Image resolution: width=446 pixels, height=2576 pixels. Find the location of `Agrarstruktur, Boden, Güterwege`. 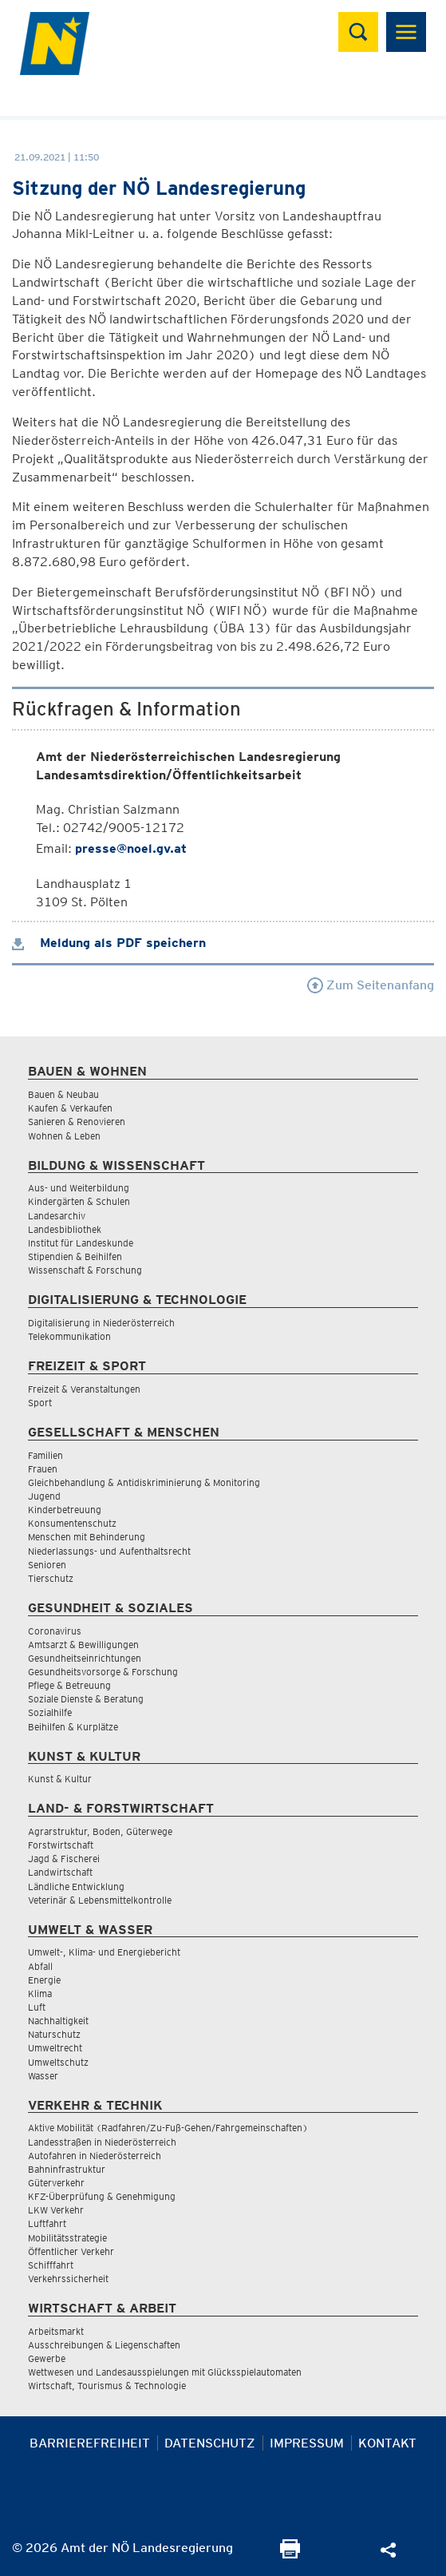

Agrarstruktur, Boden, Güterwege is located at coordinates (100, 1831).